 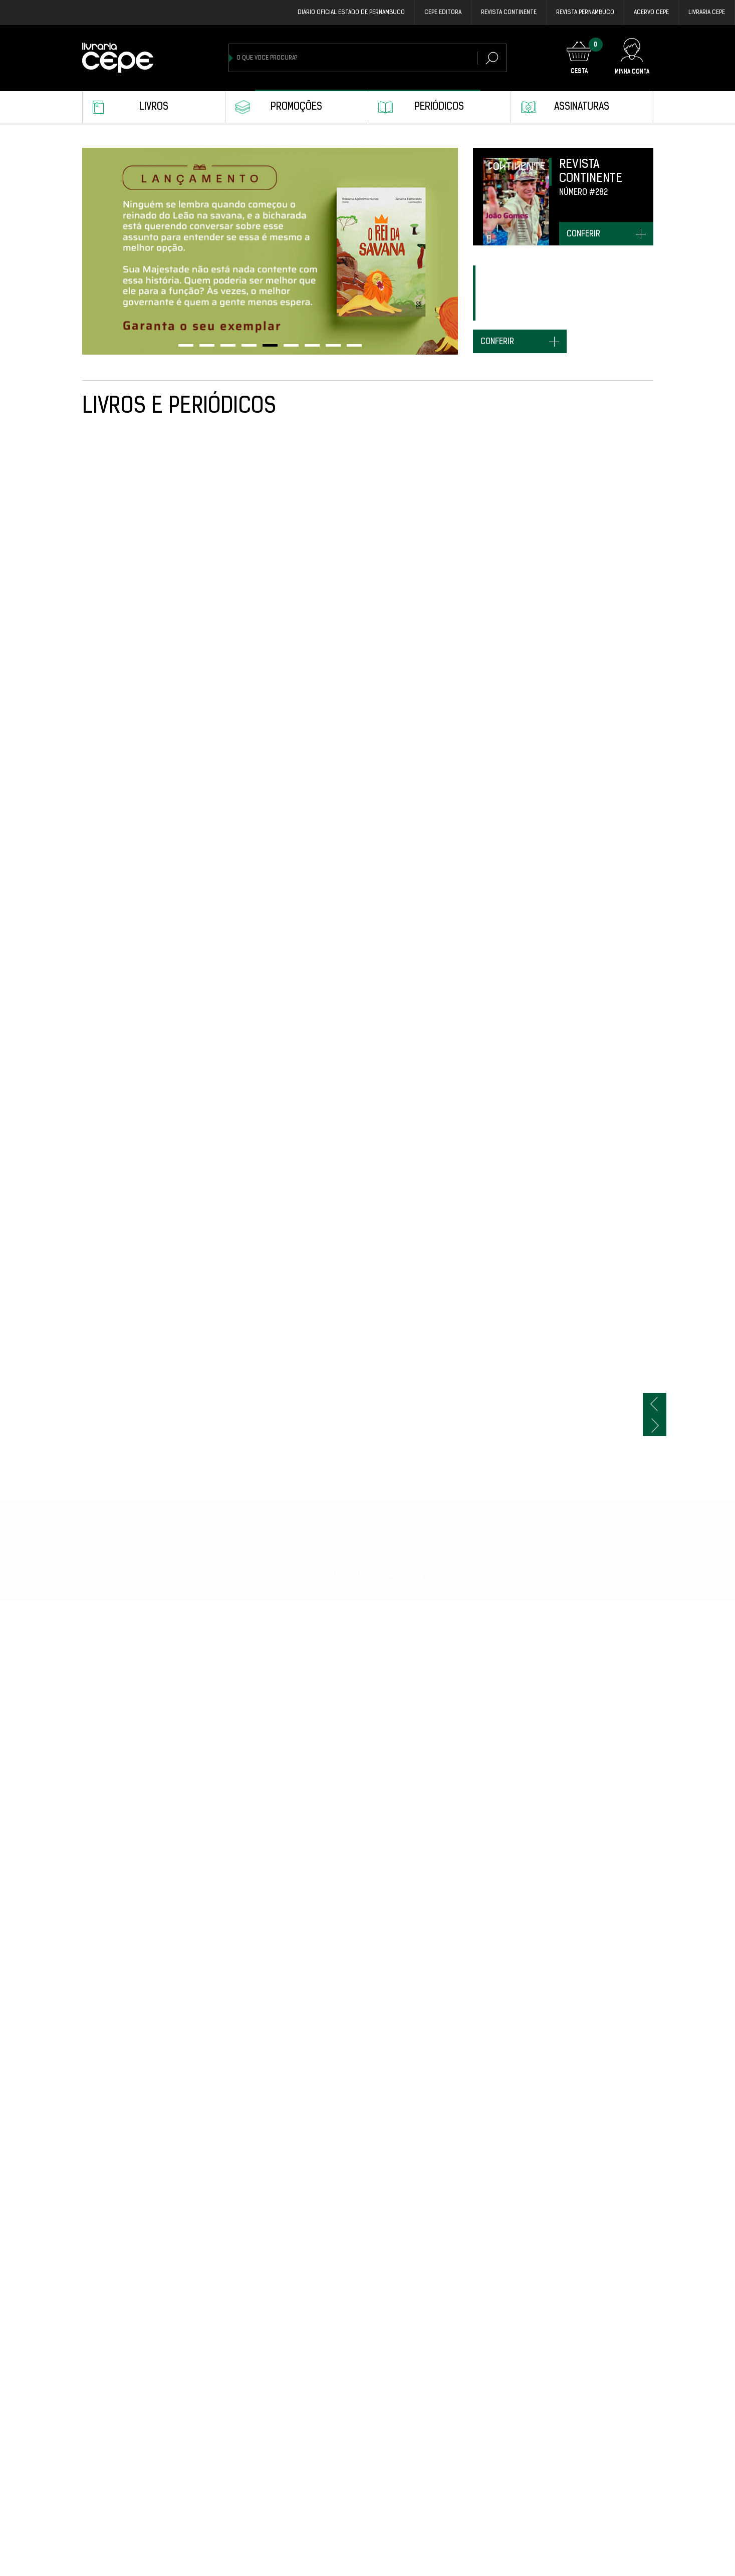 I want to click on CONFEDERAÇÃO DO EQUADOR: INSTITUIÇÕES, IDEIAS E SOCIEDADE, so click(x=480, y=2532).